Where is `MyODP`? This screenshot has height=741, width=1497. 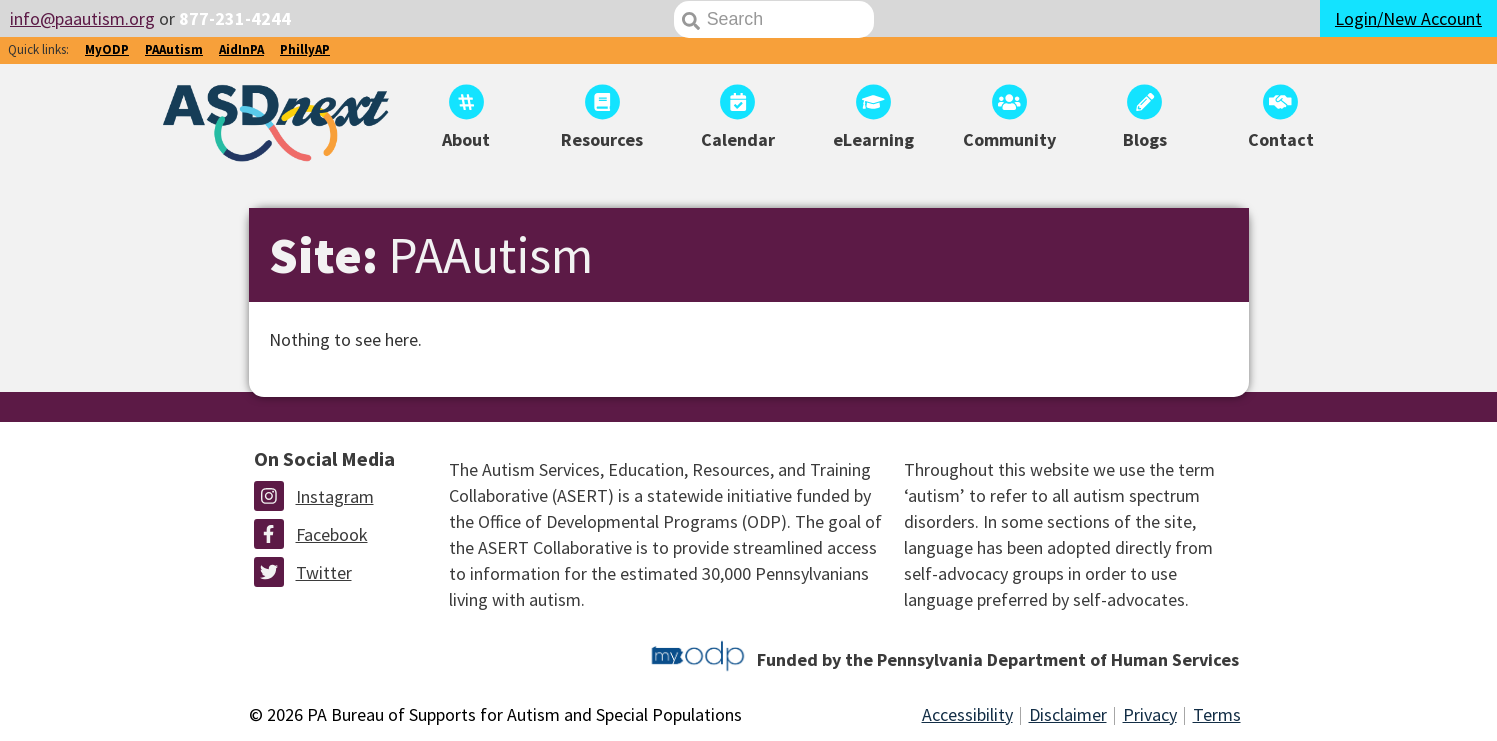 MyODP is located at coordinates (107, 49).